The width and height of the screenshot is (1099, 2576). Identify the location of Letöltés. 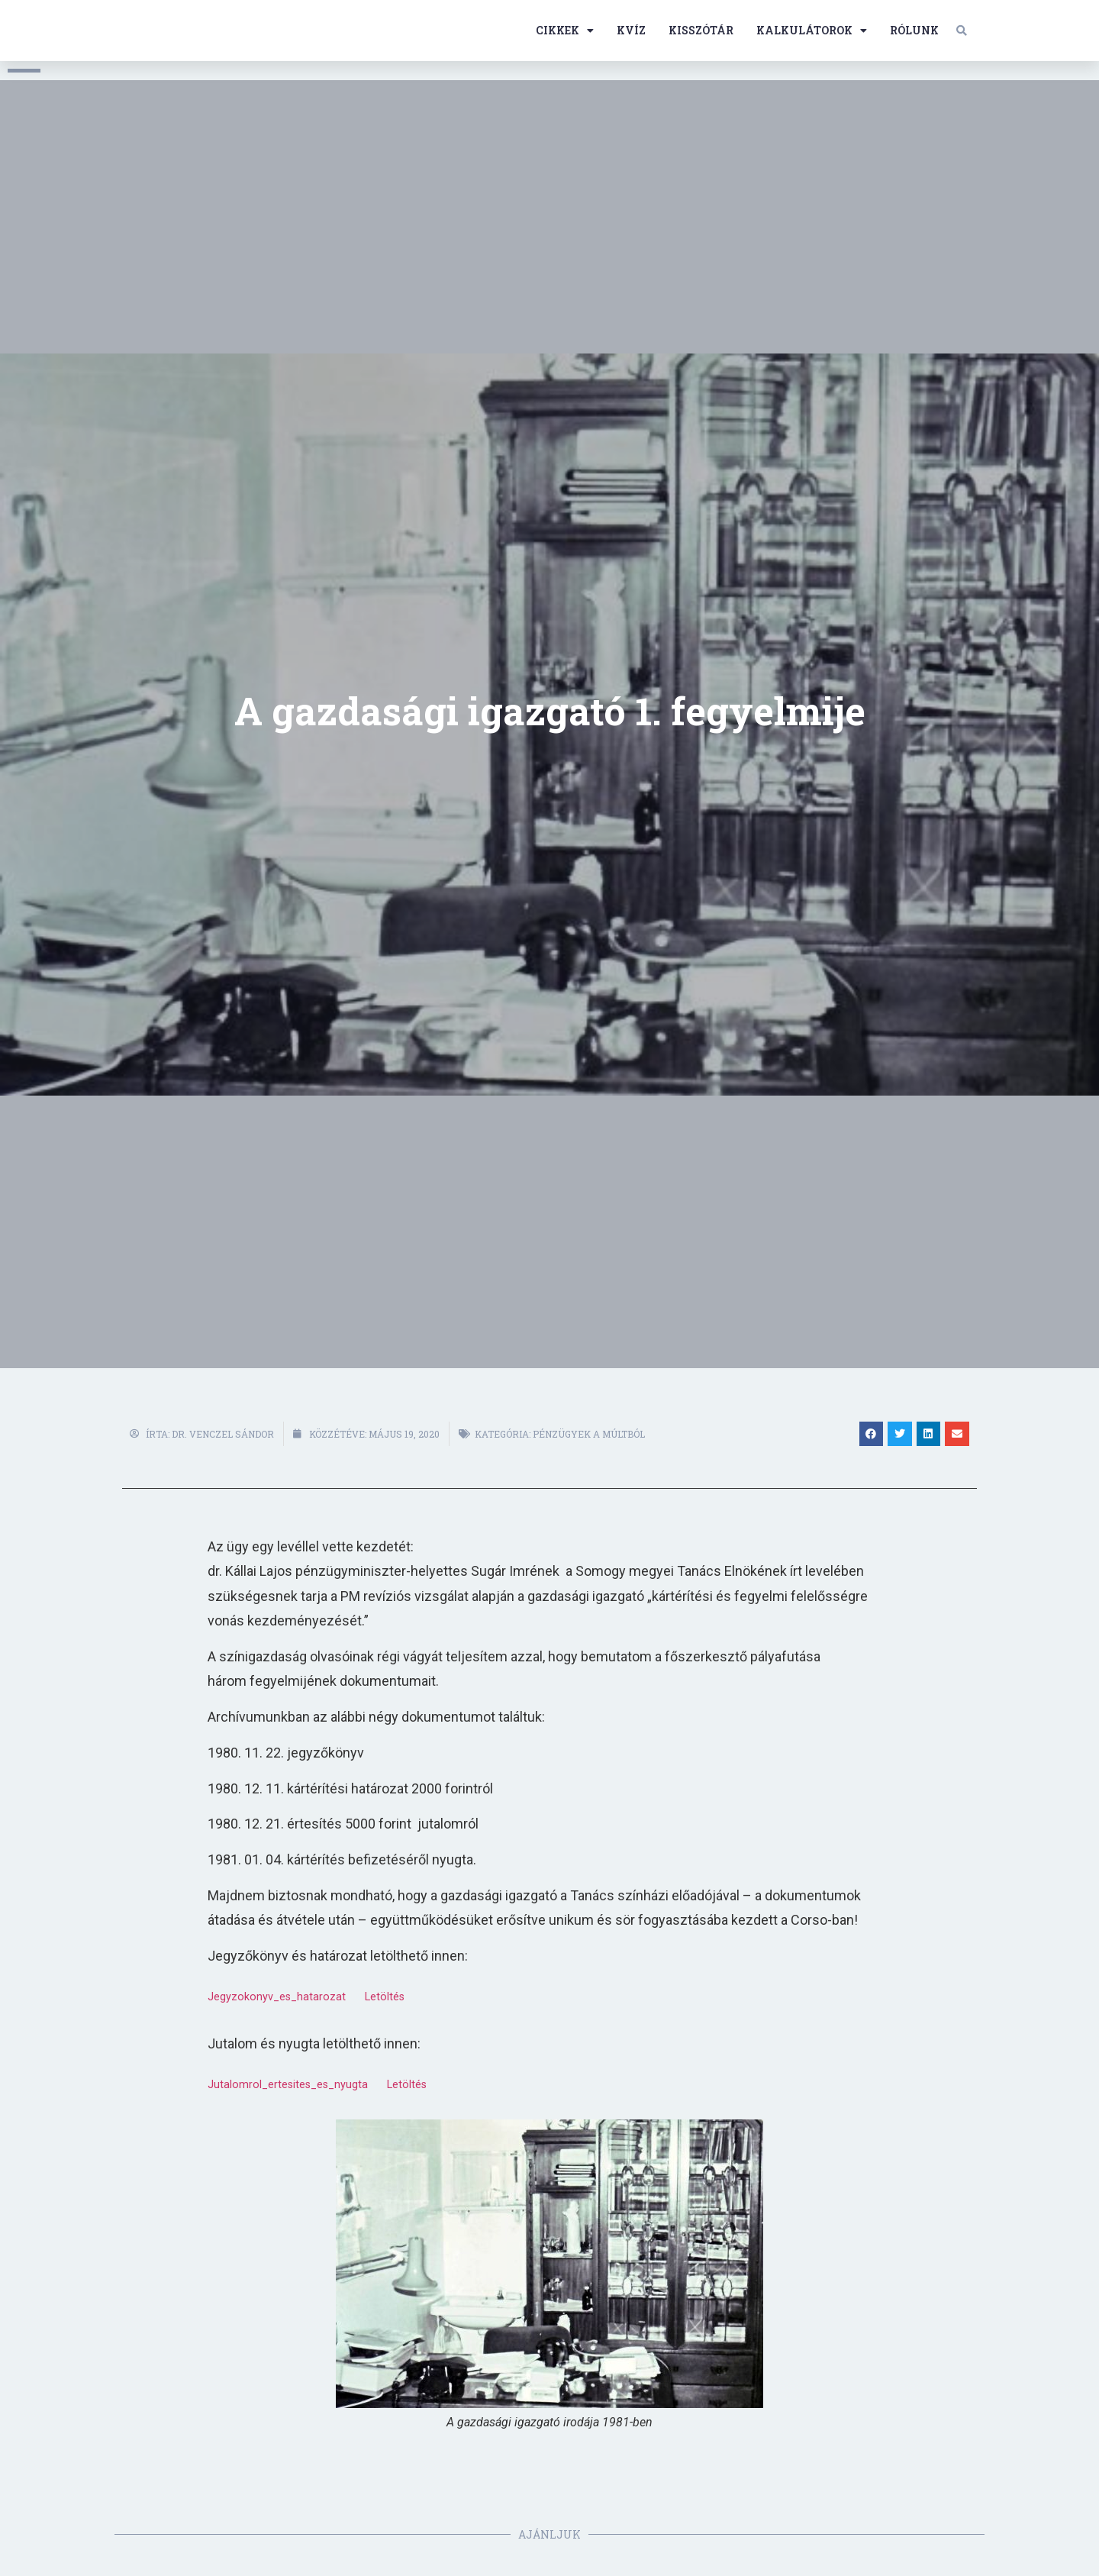
(384, 1996).